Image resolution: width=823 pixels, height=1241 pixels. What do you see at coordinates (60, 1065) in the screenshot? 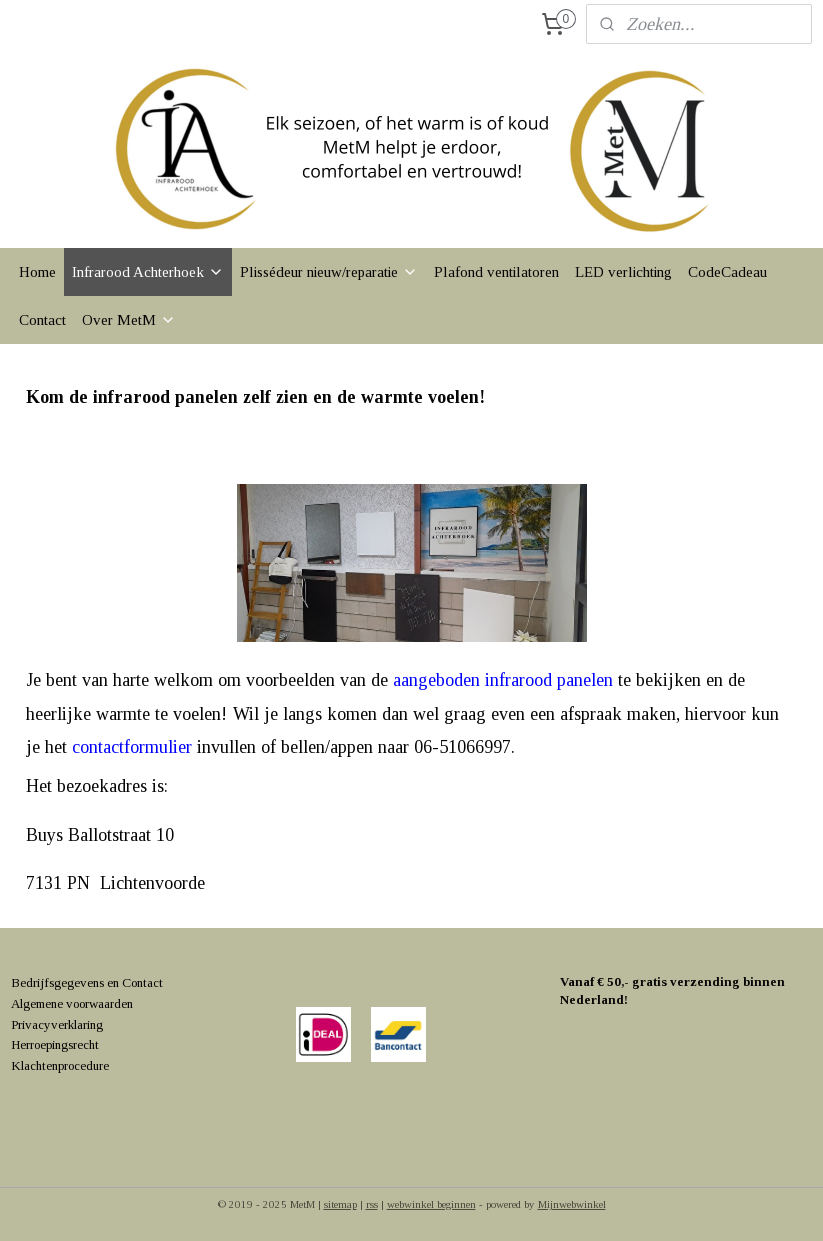
I see `Klachtenprocedure` at bounding box center [60, 1065].